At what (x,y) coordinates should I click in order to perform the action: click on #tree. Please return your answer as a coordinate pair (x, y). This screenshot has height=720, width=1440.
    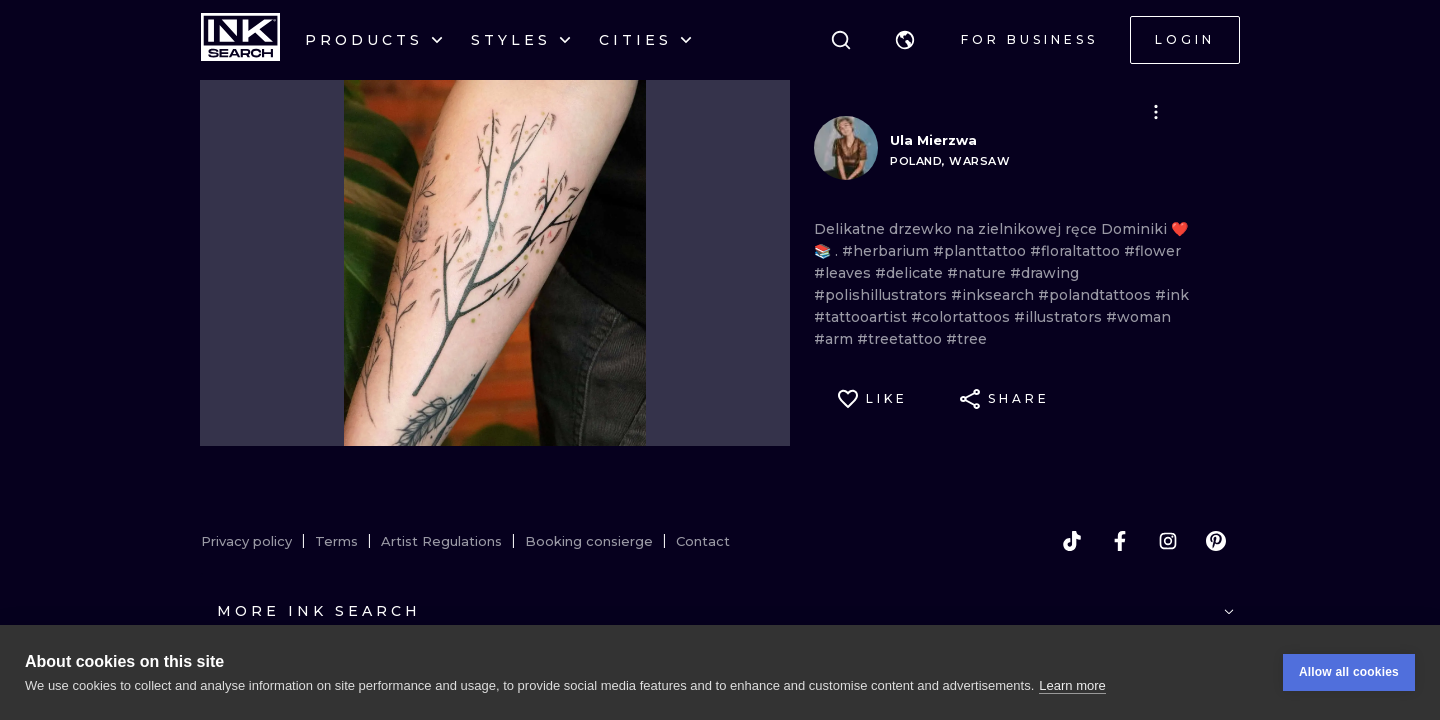
    Looking at the image, I should click on (966, 339).